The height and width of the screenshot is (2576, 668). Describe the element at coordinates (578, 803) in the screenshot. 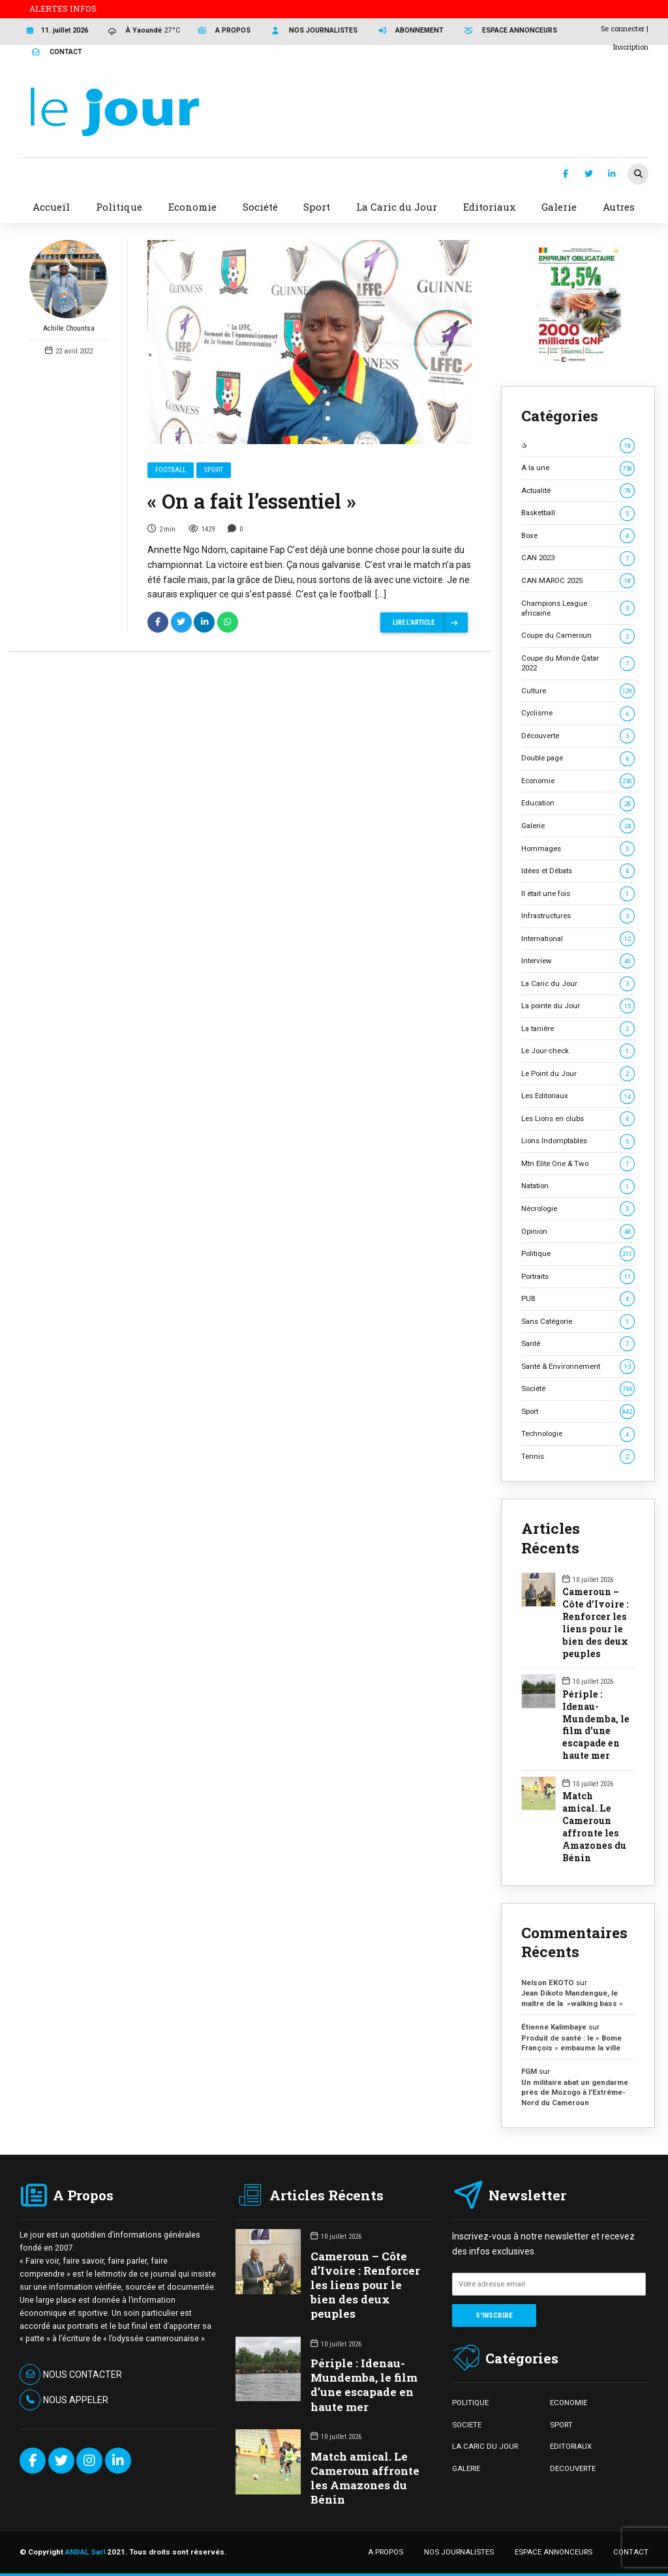

I see `Education` at that location.